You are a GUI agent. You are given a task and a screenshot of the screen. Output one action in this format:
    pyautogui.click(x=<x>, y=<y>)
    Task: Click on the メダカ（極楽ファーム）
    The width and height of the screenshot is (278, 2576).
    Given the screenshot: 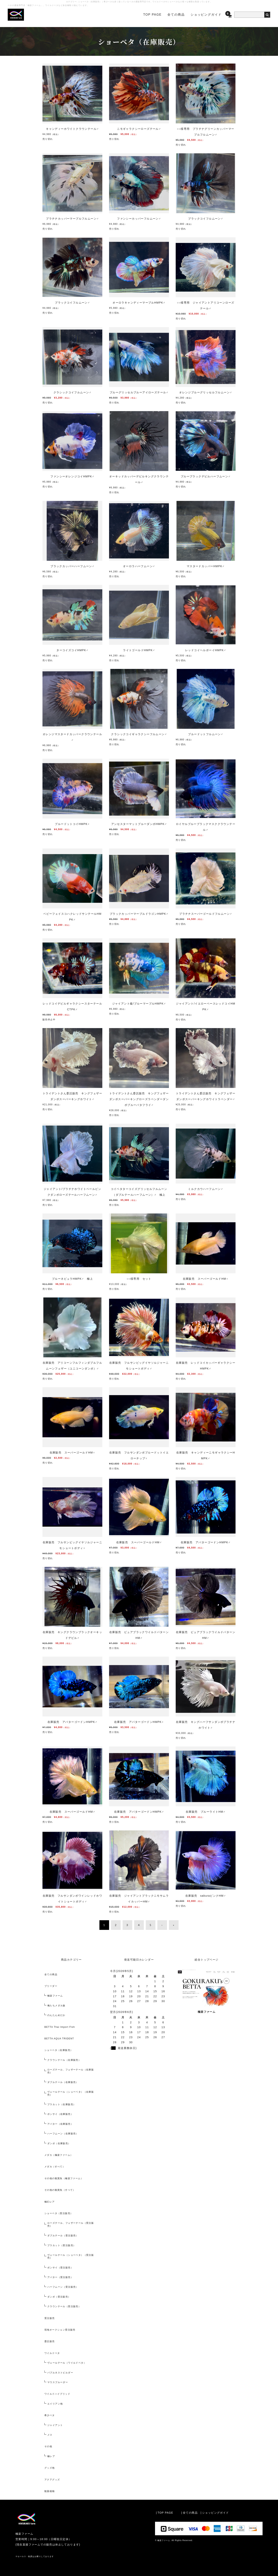 What is the action you would take?
    pyautogui.click(x=58, y=2155)
    